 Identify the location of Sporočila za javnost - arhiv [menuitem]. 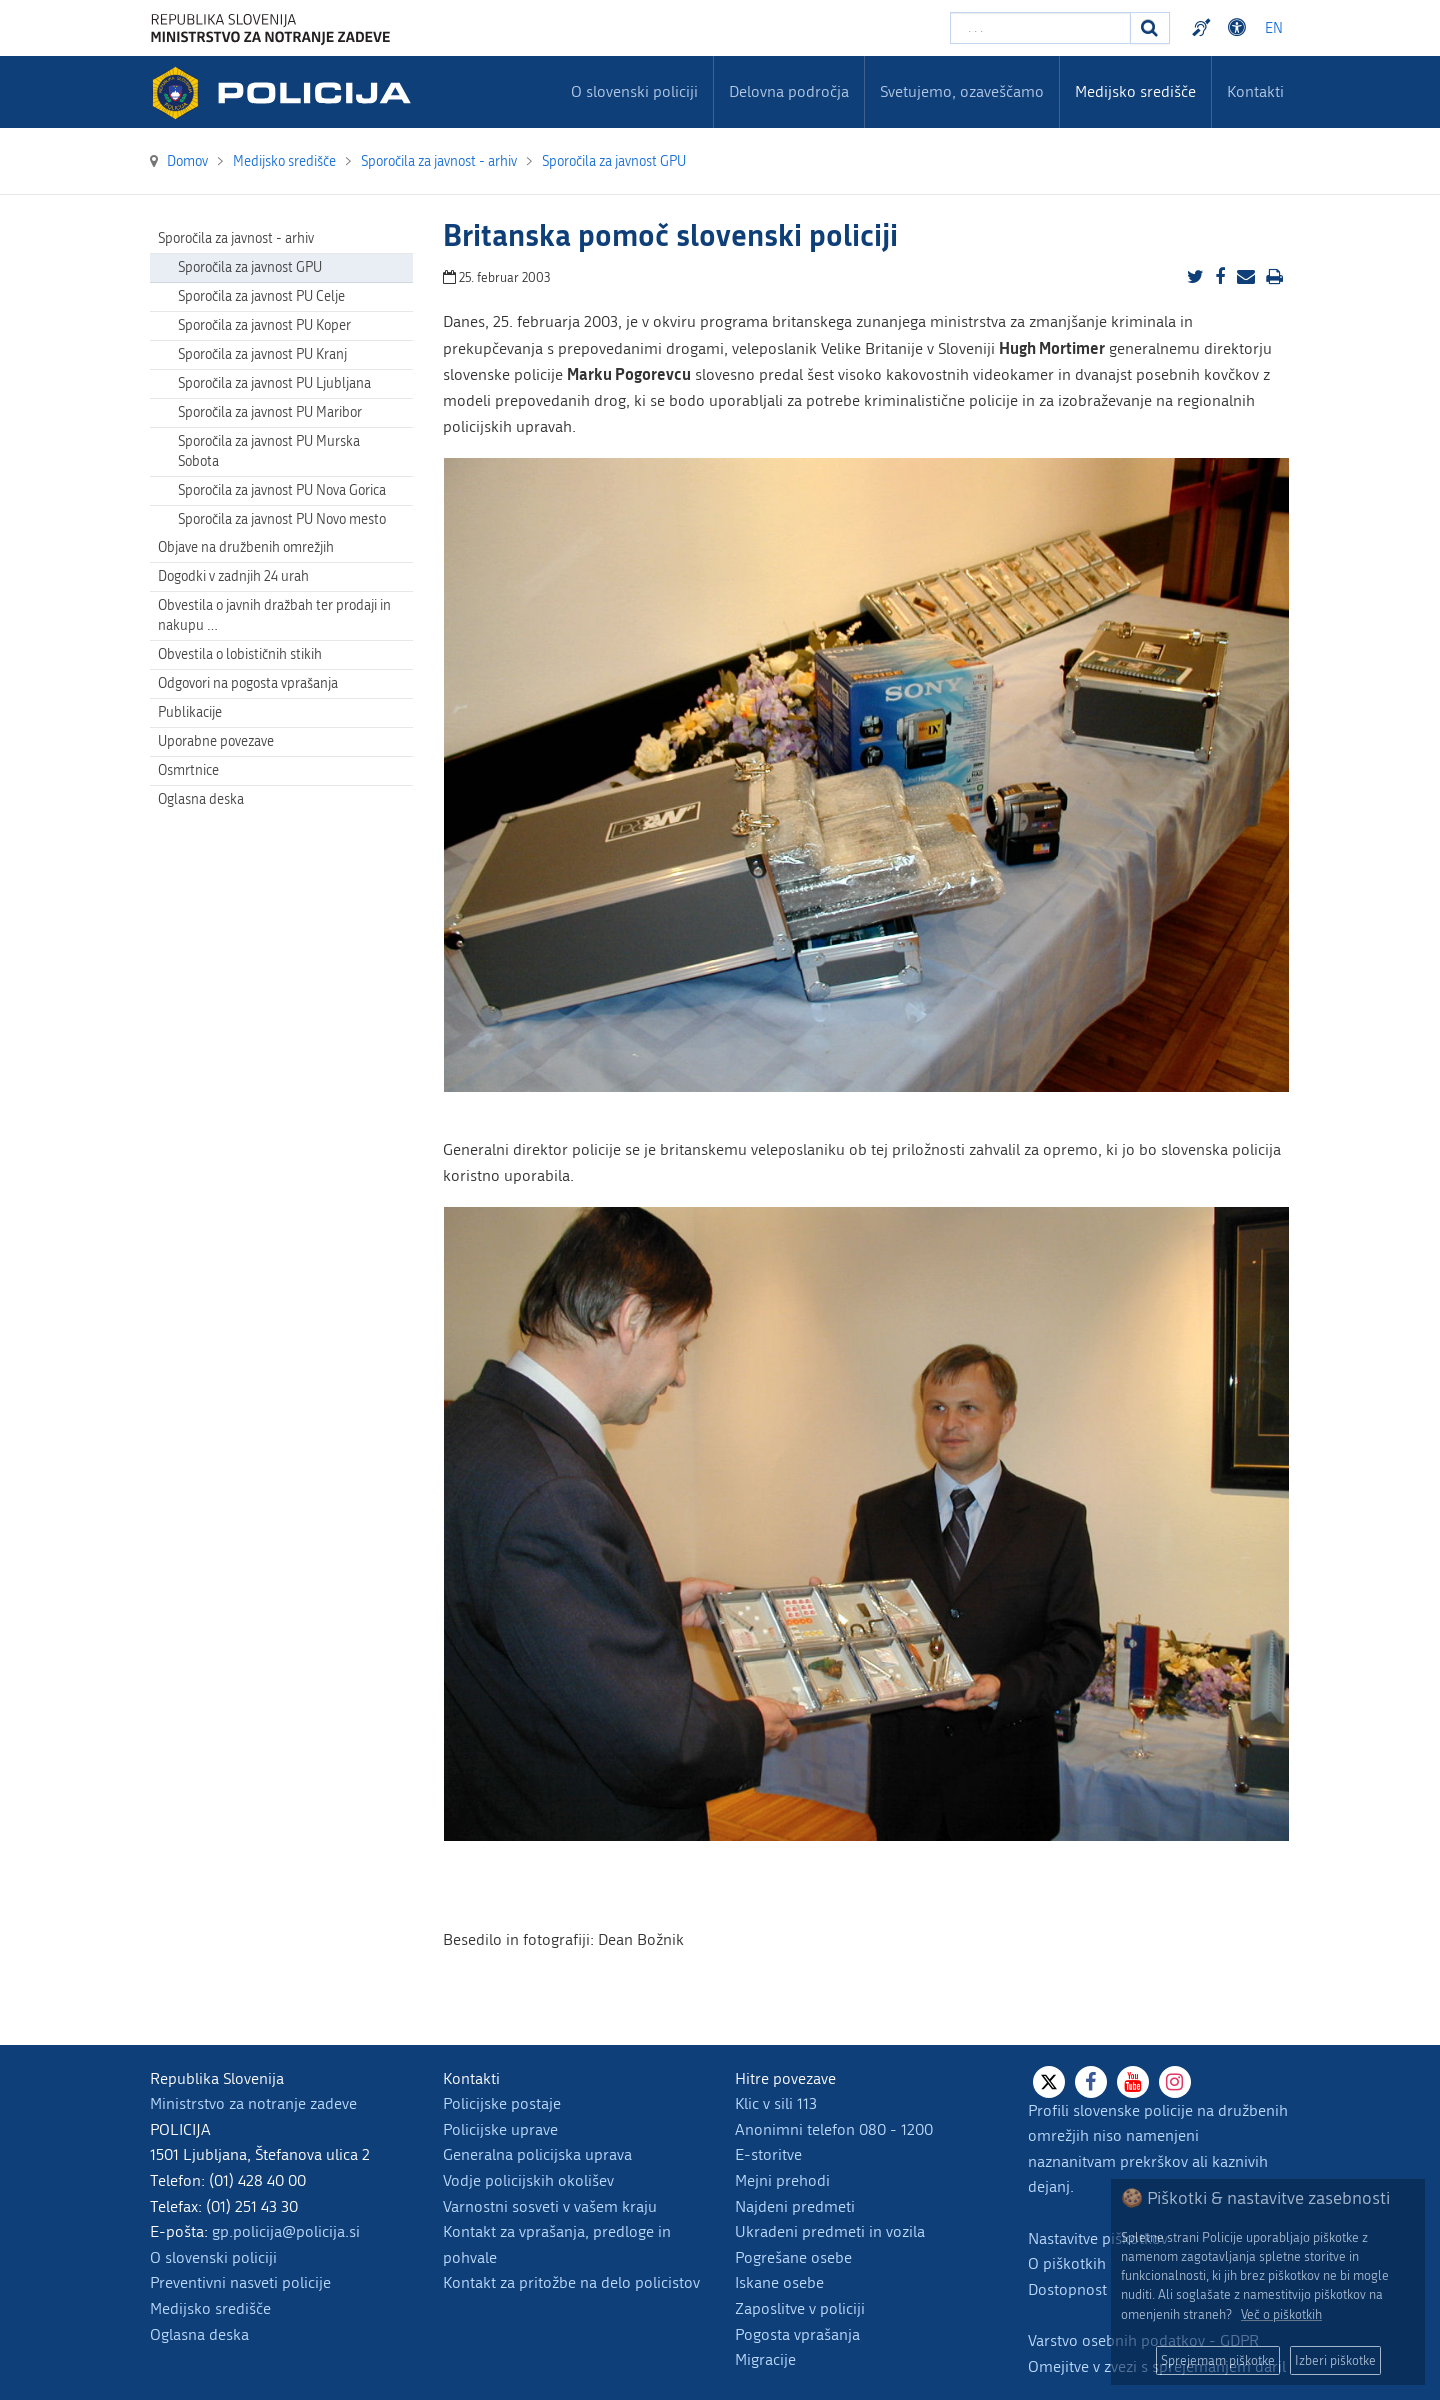
(236, 238).